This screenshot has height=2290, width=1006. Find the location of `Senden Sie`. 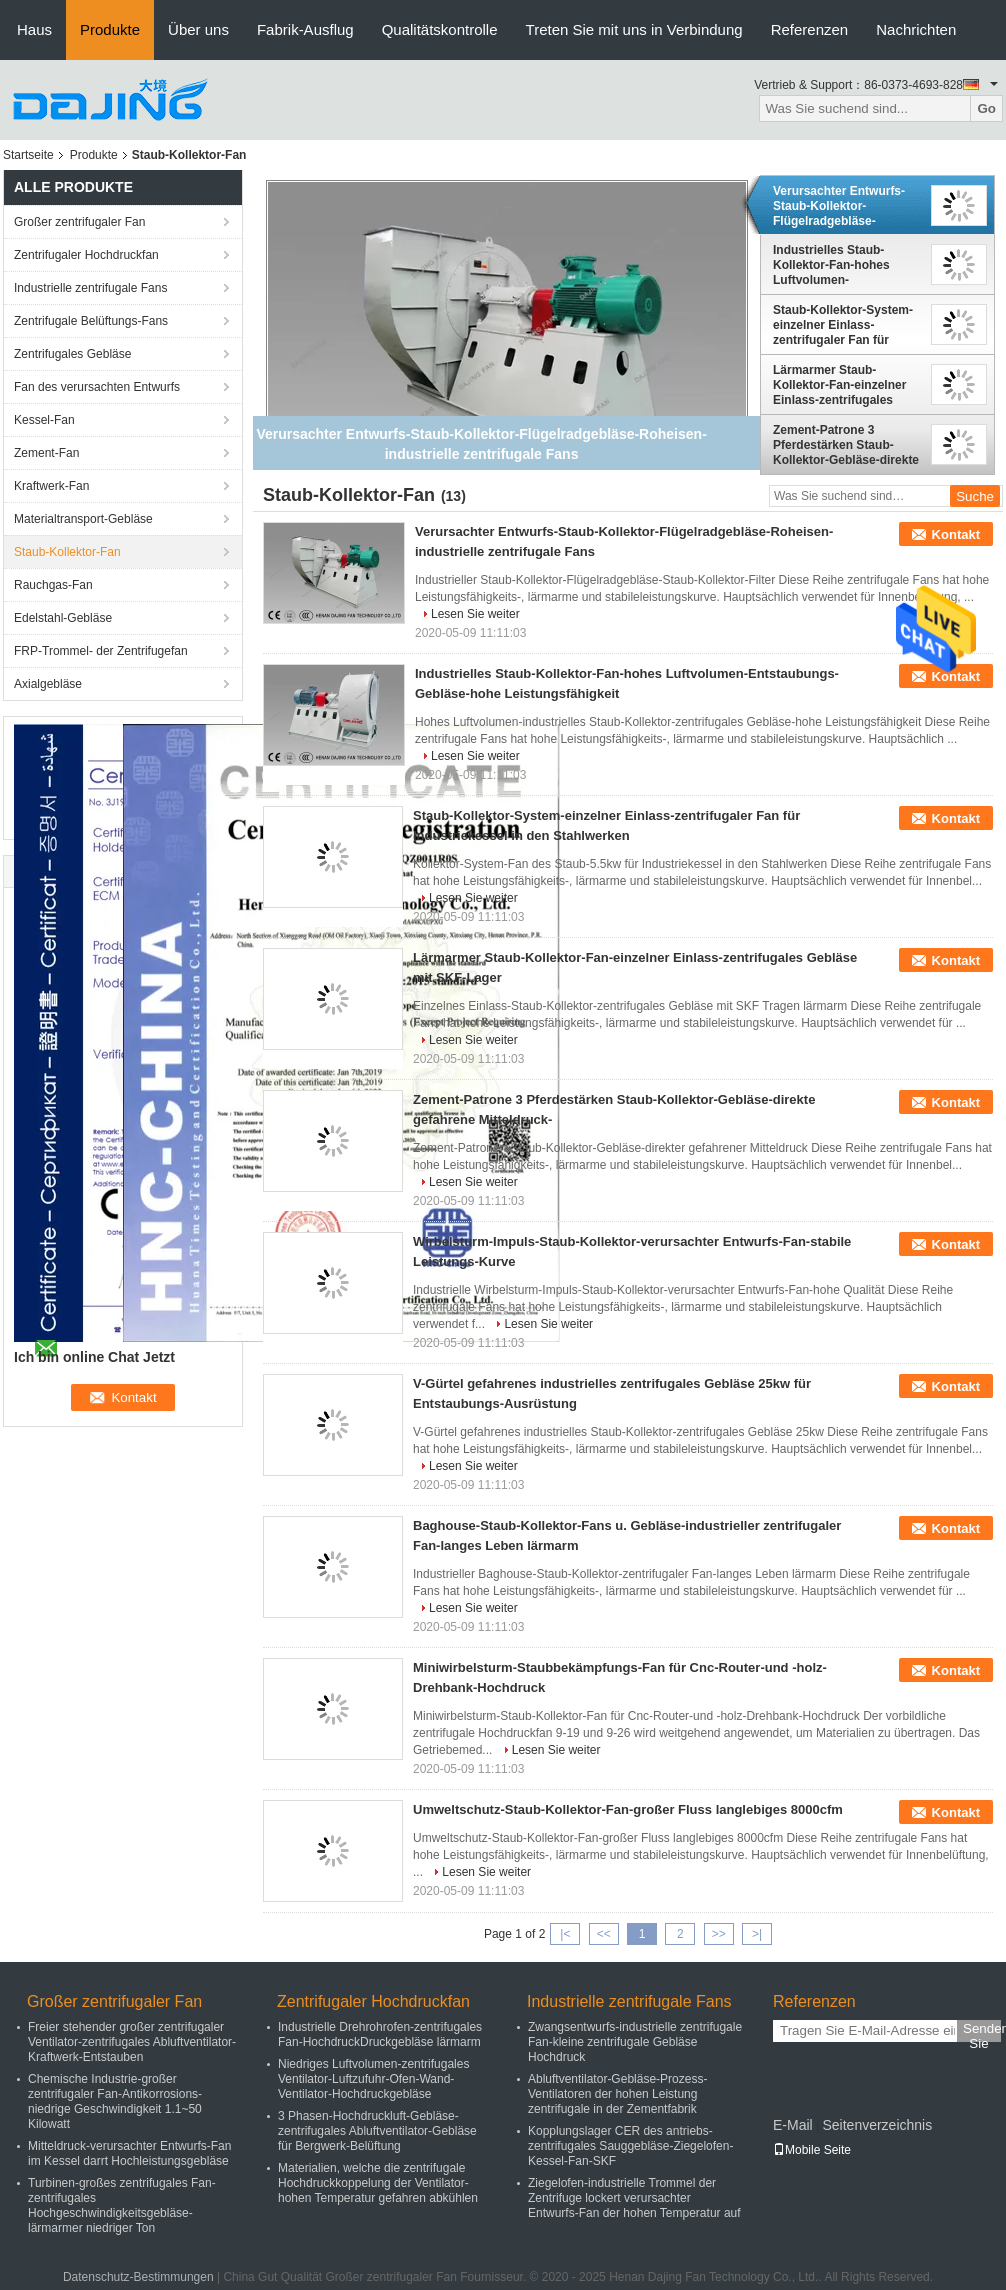

Senden Sie is located at coordinates (982, 2031).